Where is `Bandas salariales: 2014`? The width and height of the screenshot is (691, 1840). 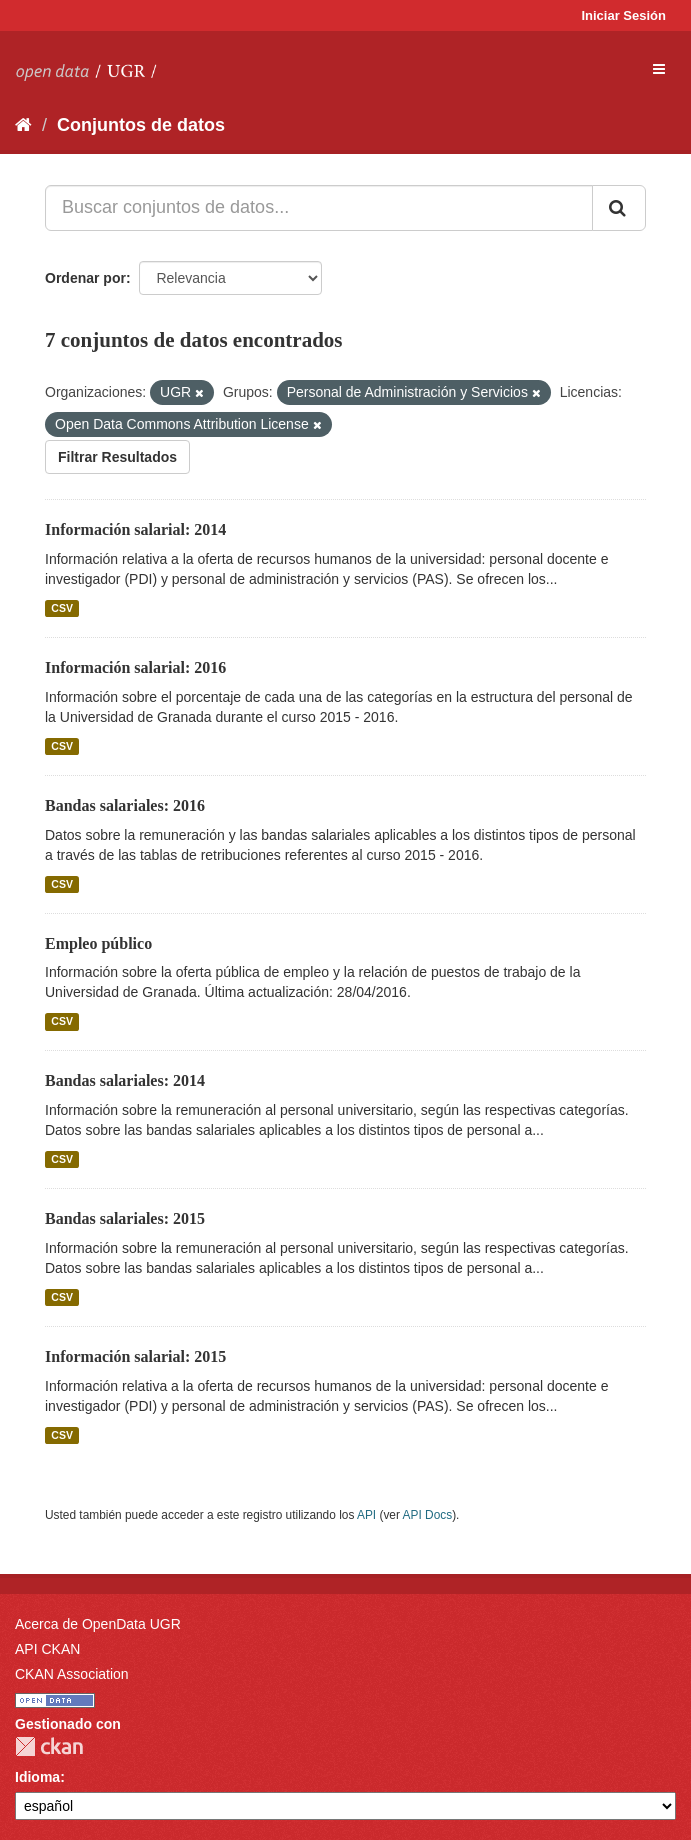
Bandas salariales: 2014 is located at coordinates (125, 1080).